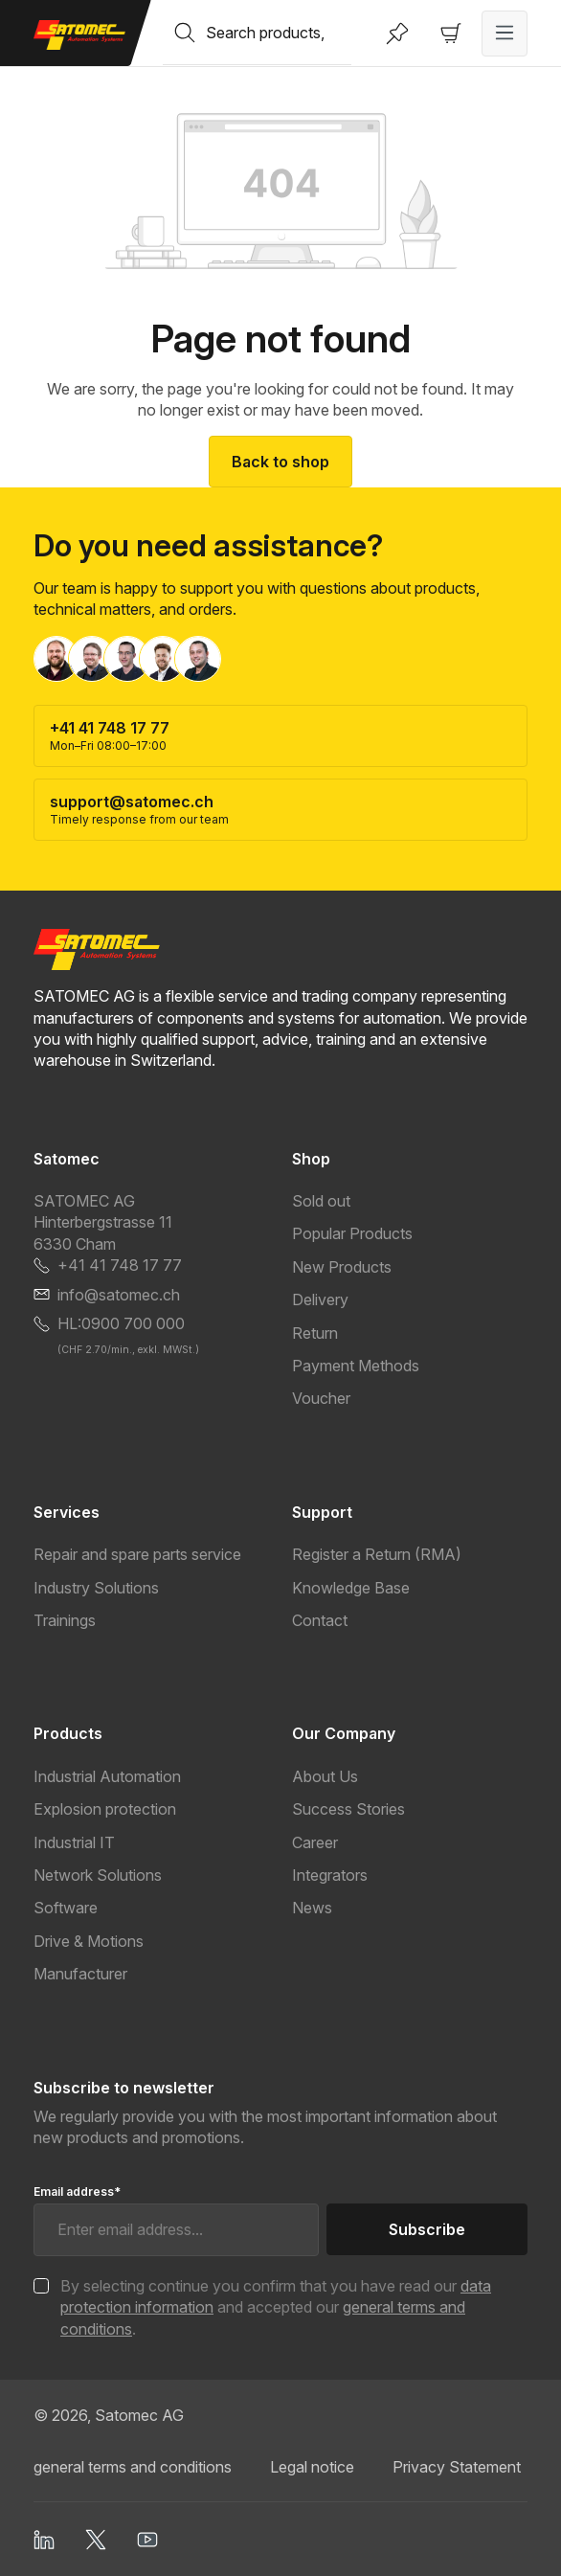  What do you see at coordinates (352, 1233) in the screenshot?
I see `Popular Products` at bounding box center [352, 1233].